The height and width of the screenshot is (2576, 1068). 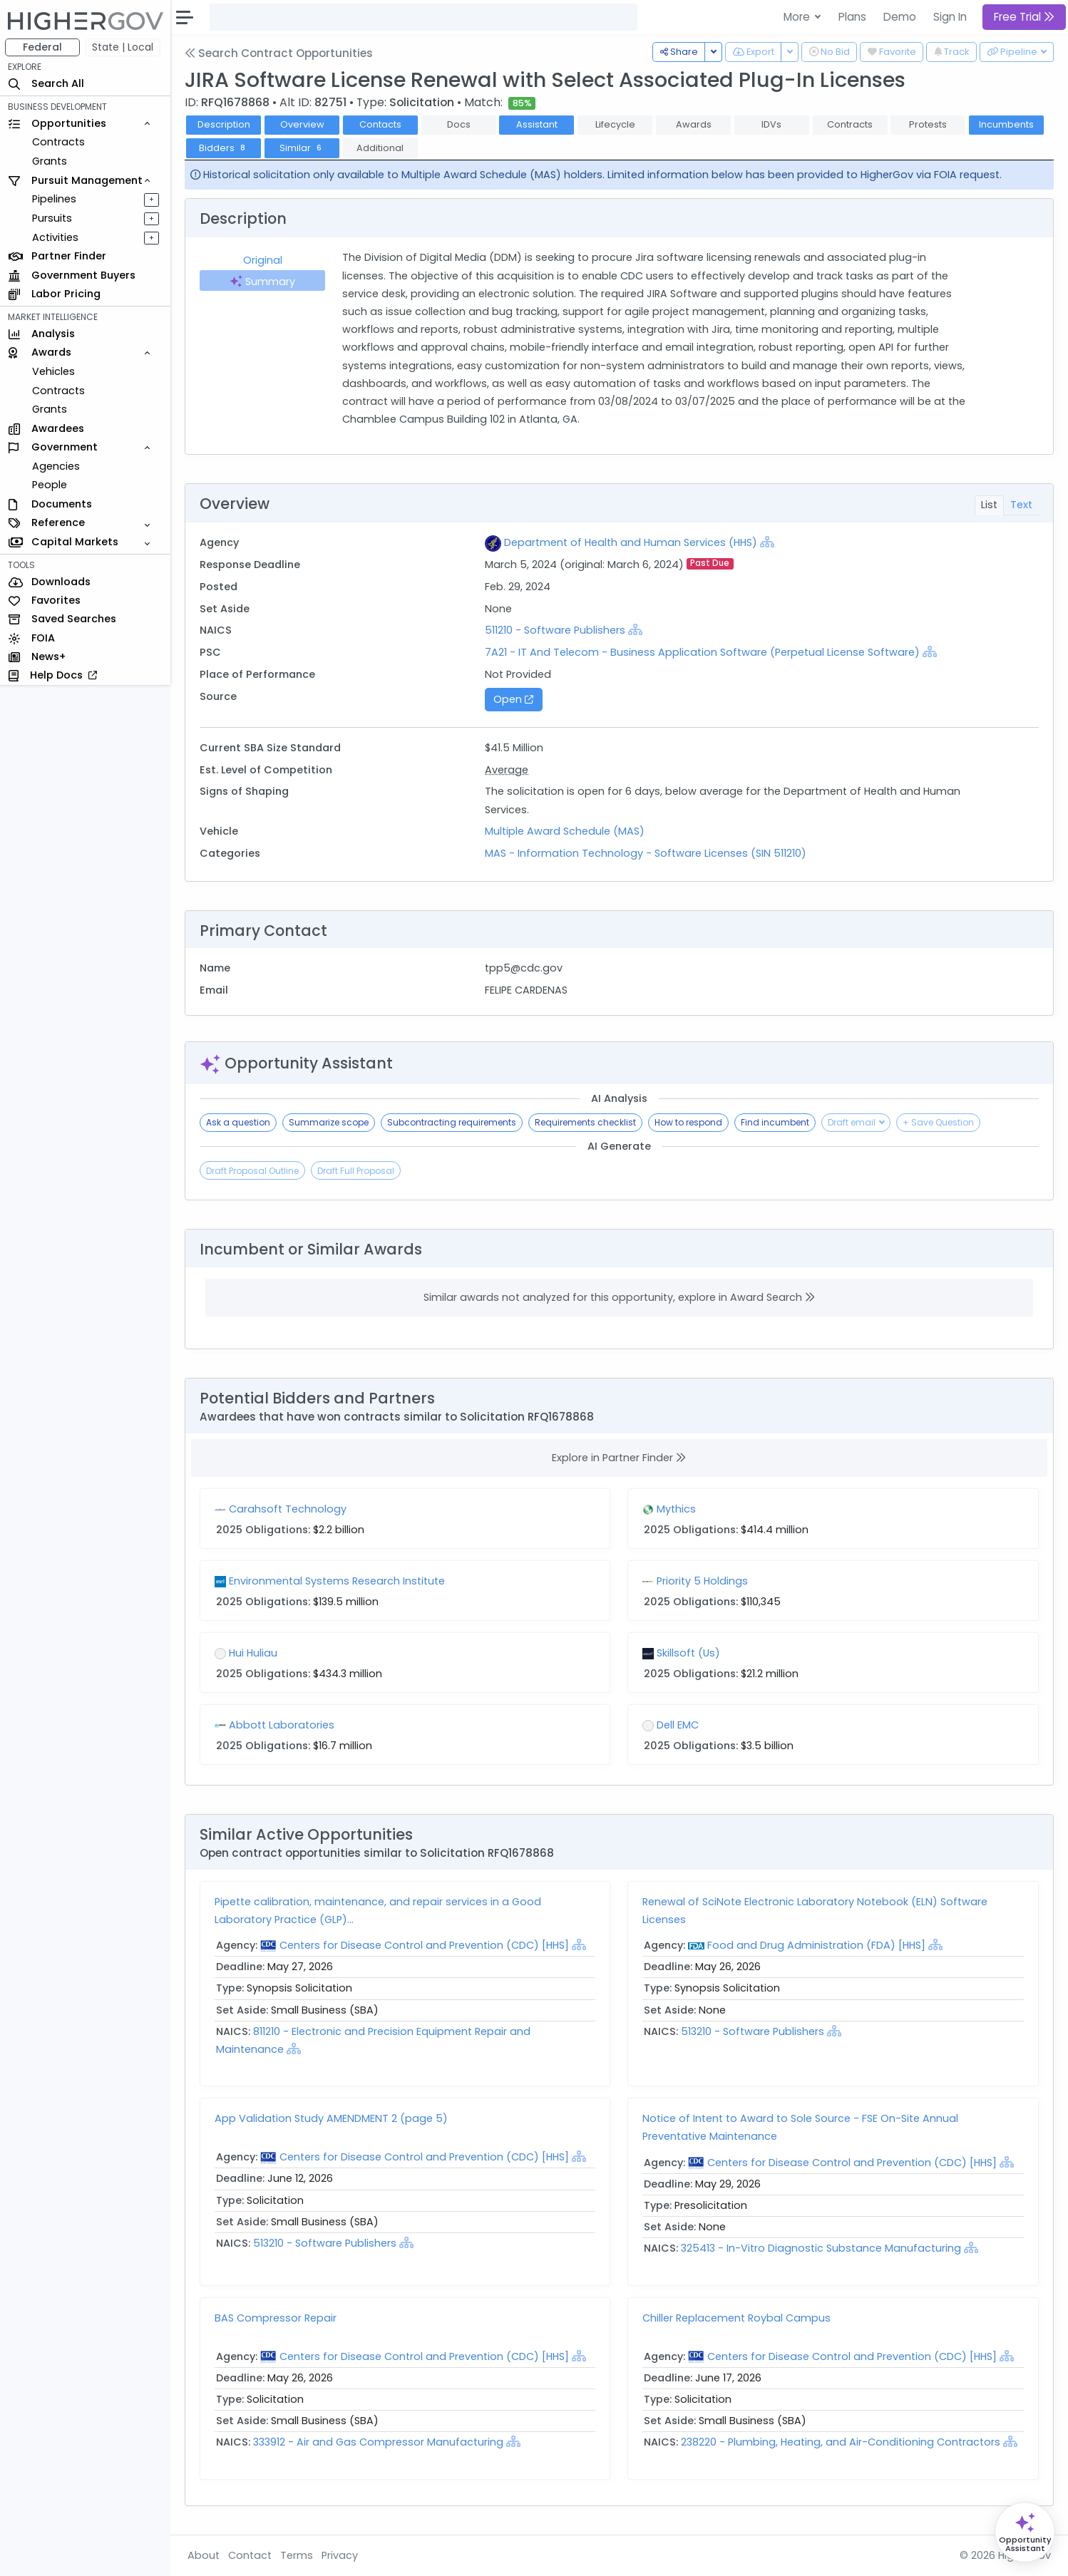 What do you see at coordinates (204, 2555) in the screenshot?
I see `About` at bounding box center [204, 2555].